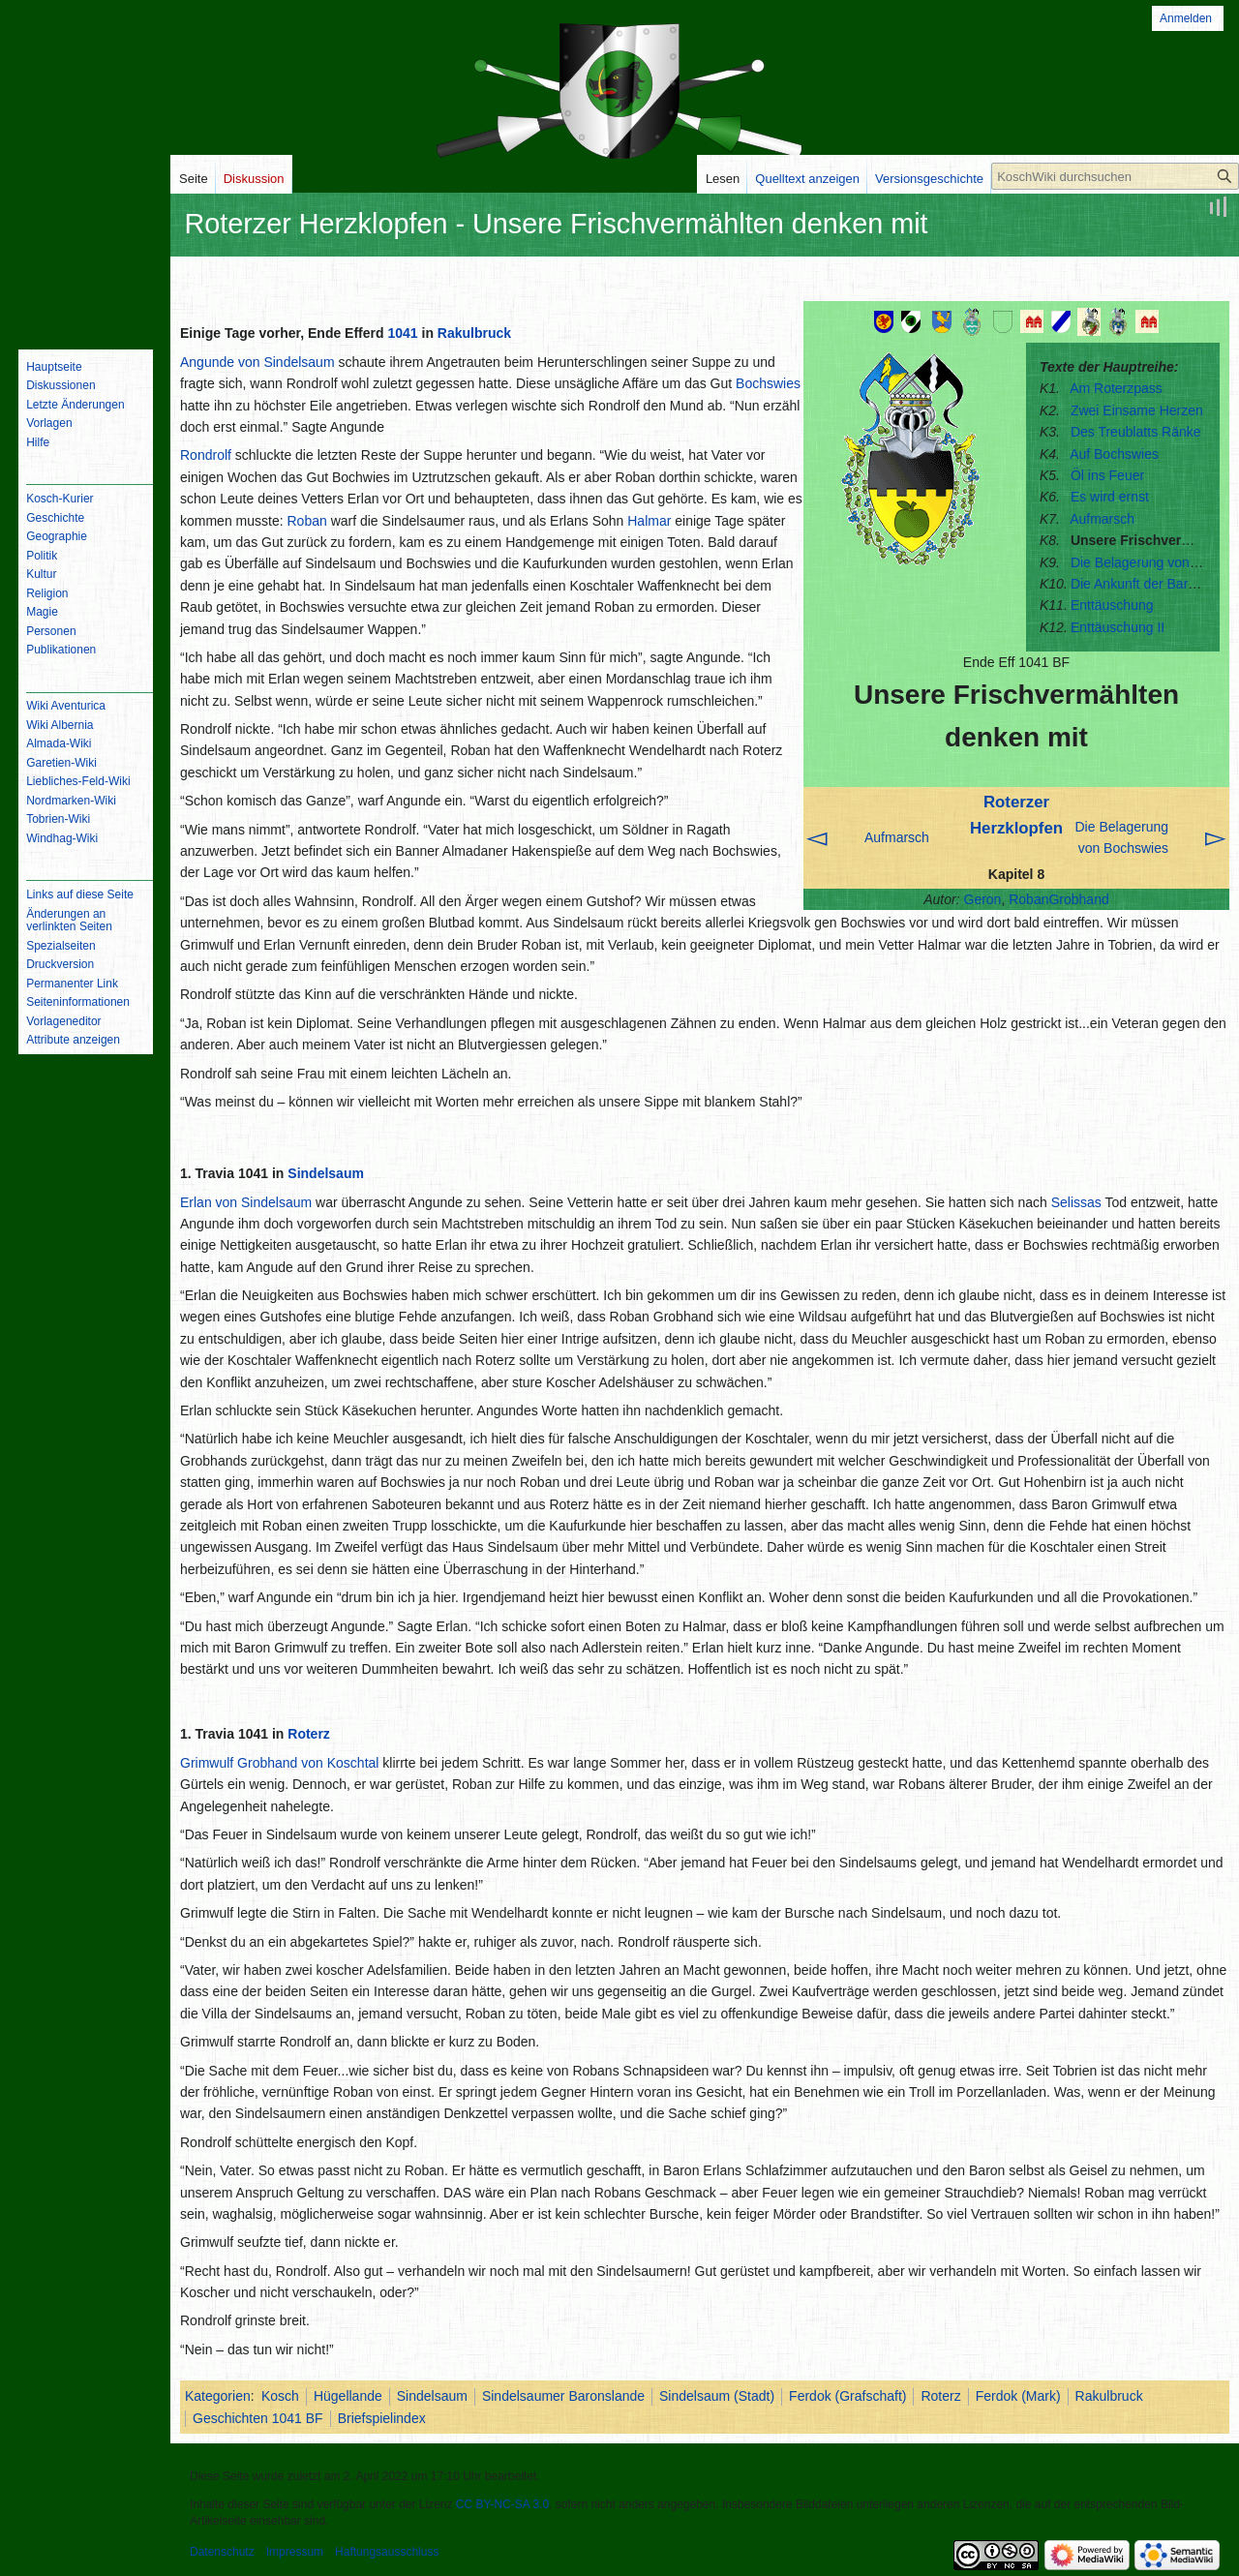 Image resolution: width=1239 pixels, height=2576 pixels. Describe the element at coordinates (1114, 454) in the screenshot. I see `Auf Bochswies` at that location.